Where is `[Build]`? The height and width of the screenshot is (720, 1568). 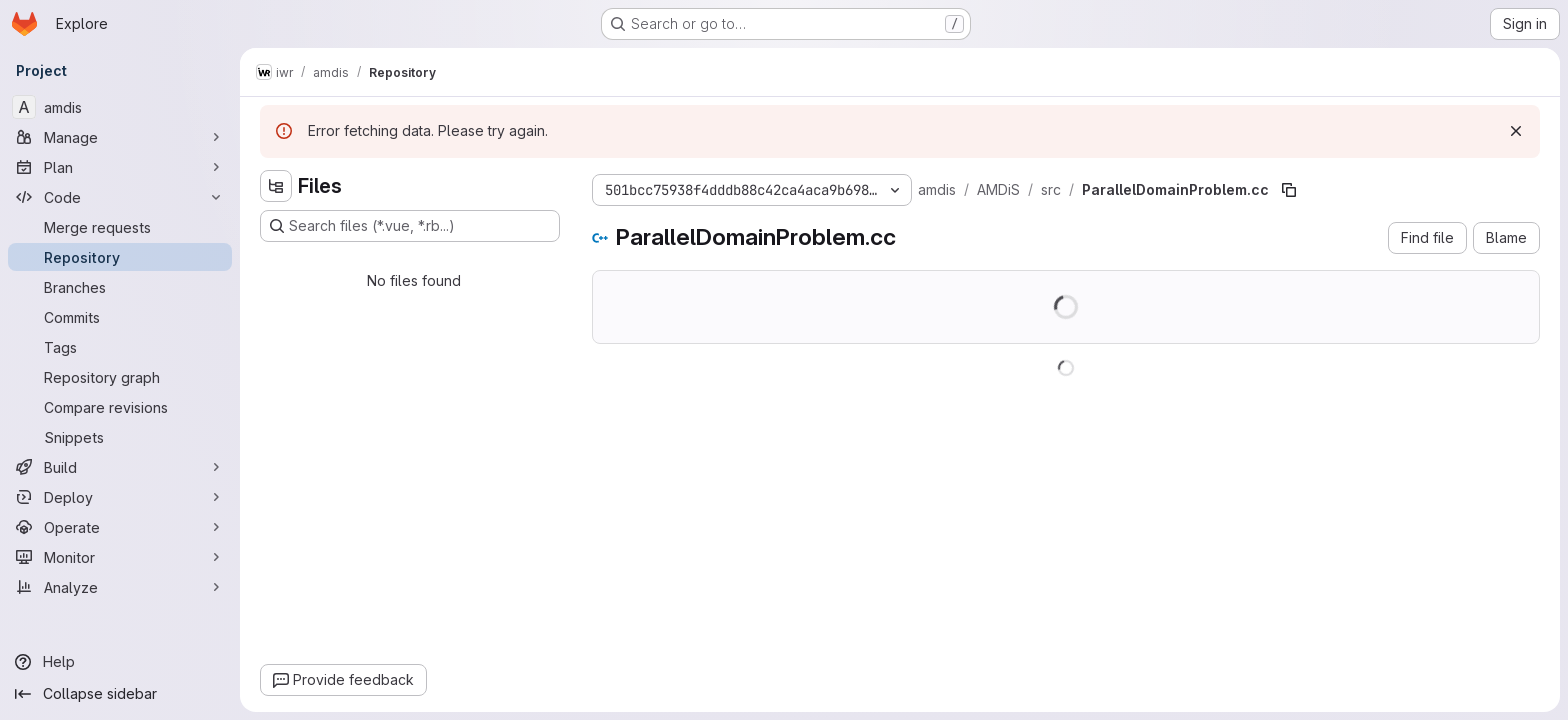 [Build] is located at coordinates (120, 467).